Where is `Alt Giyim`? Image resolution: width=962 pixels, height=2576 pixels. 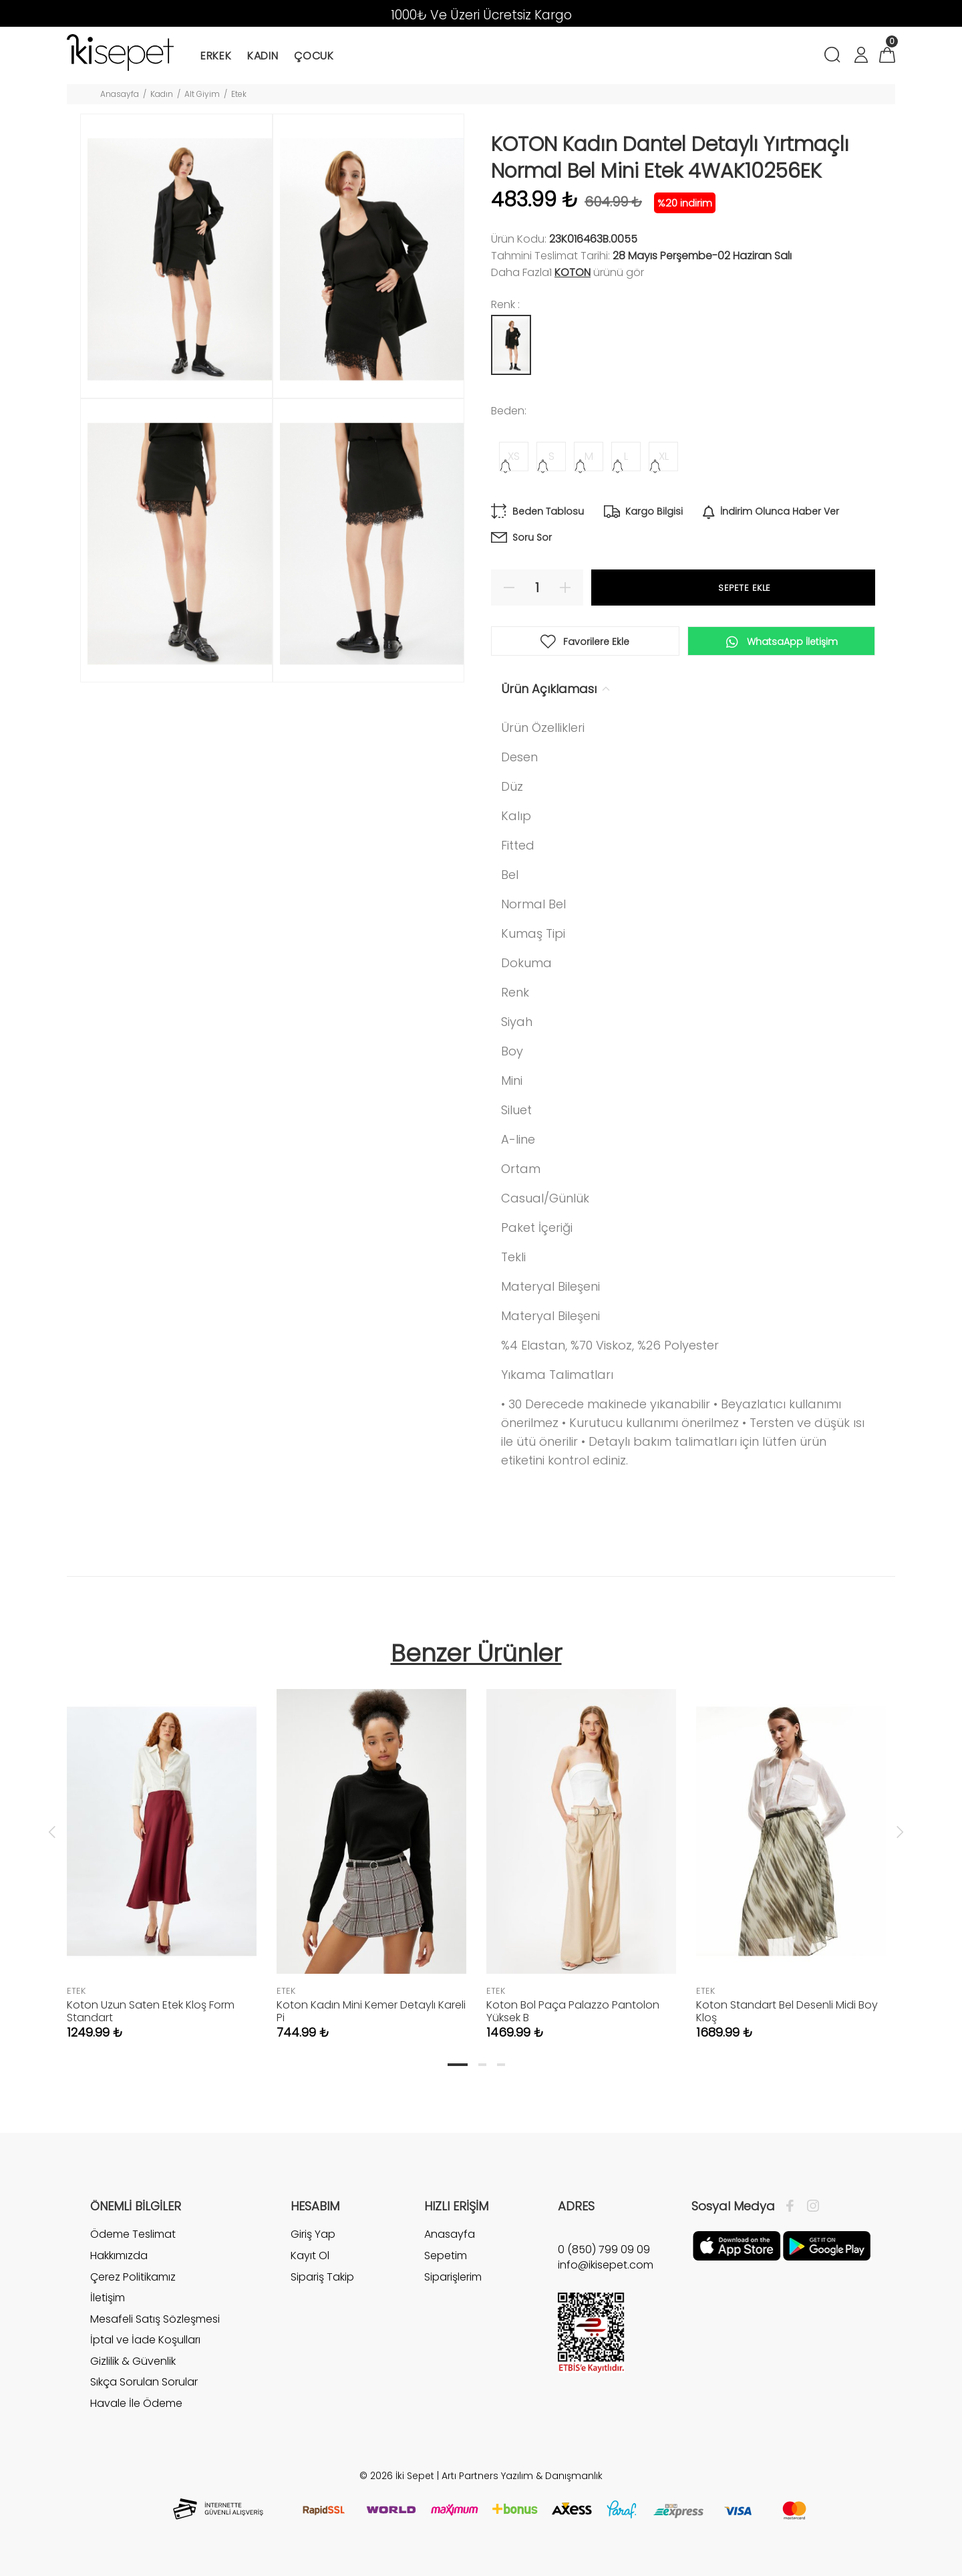 Alt Giyim is located at coordinates (202, 94).